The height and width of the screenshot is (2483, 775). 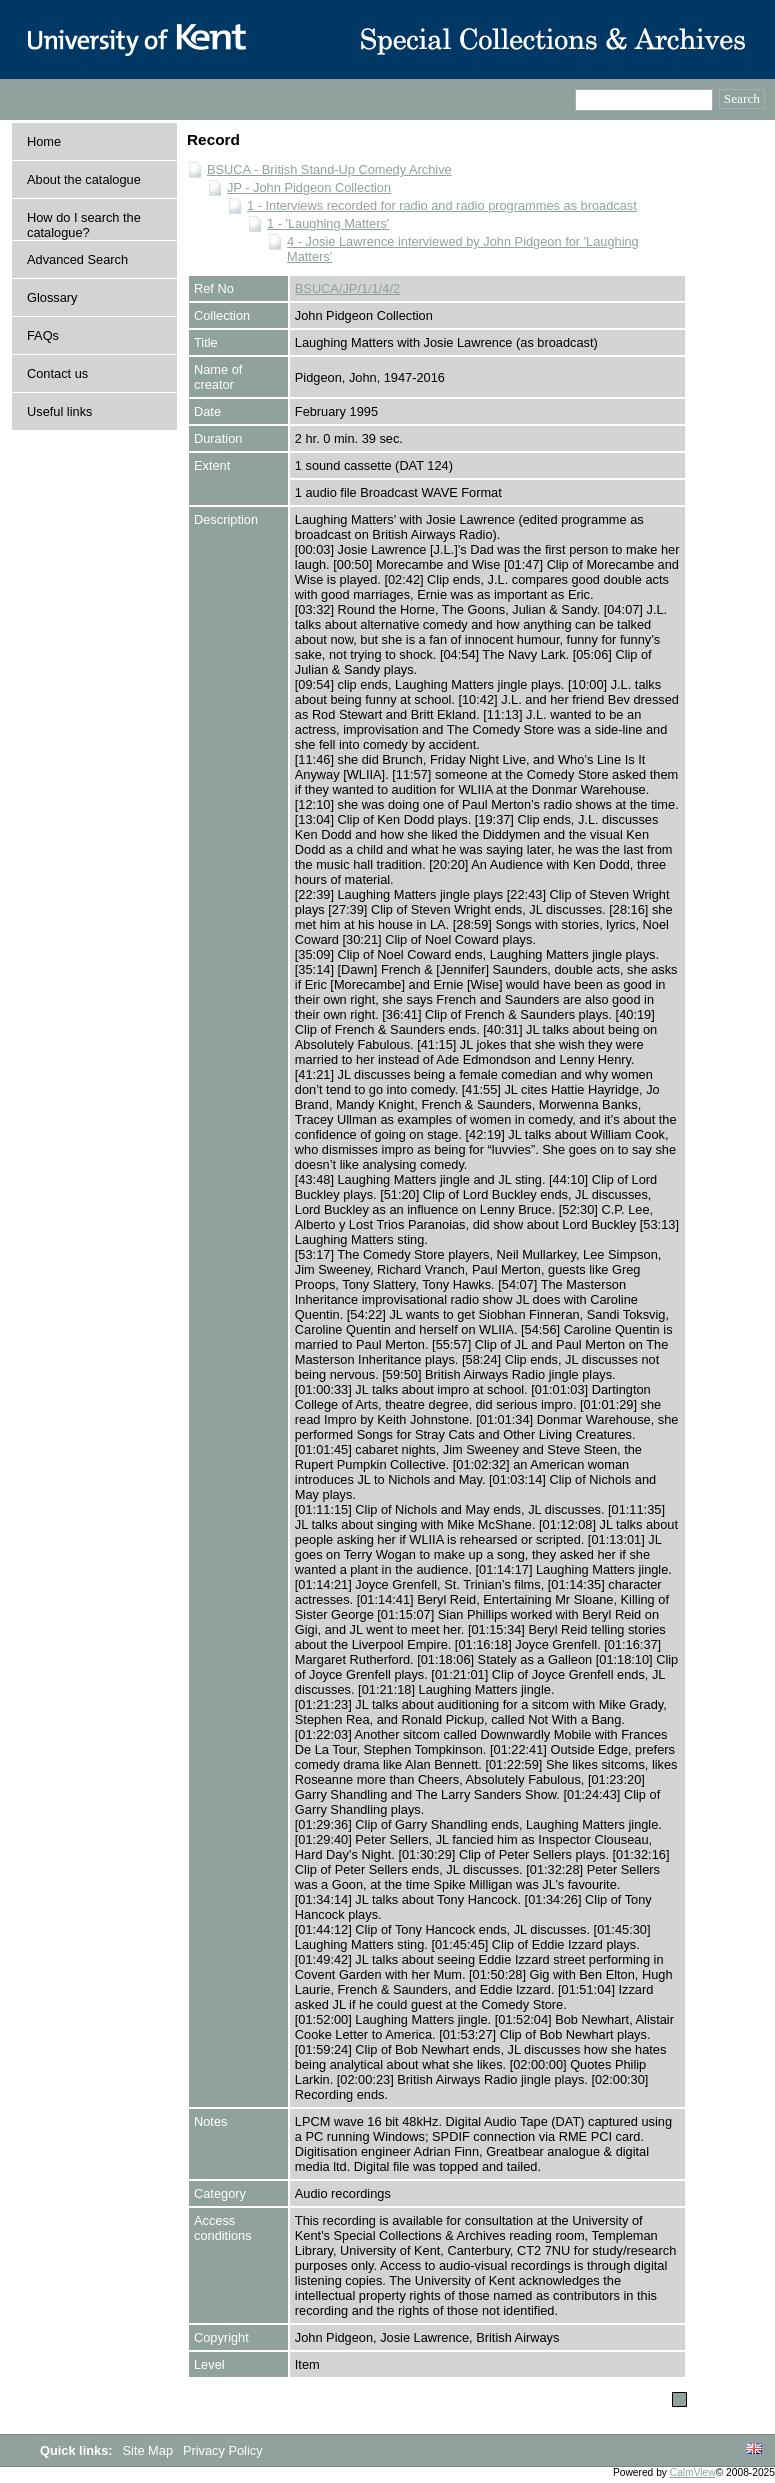 What do you see at coordinates (693, 2472) in the screenshot?
I see `CalmView` at bounding box center [693, 2472].